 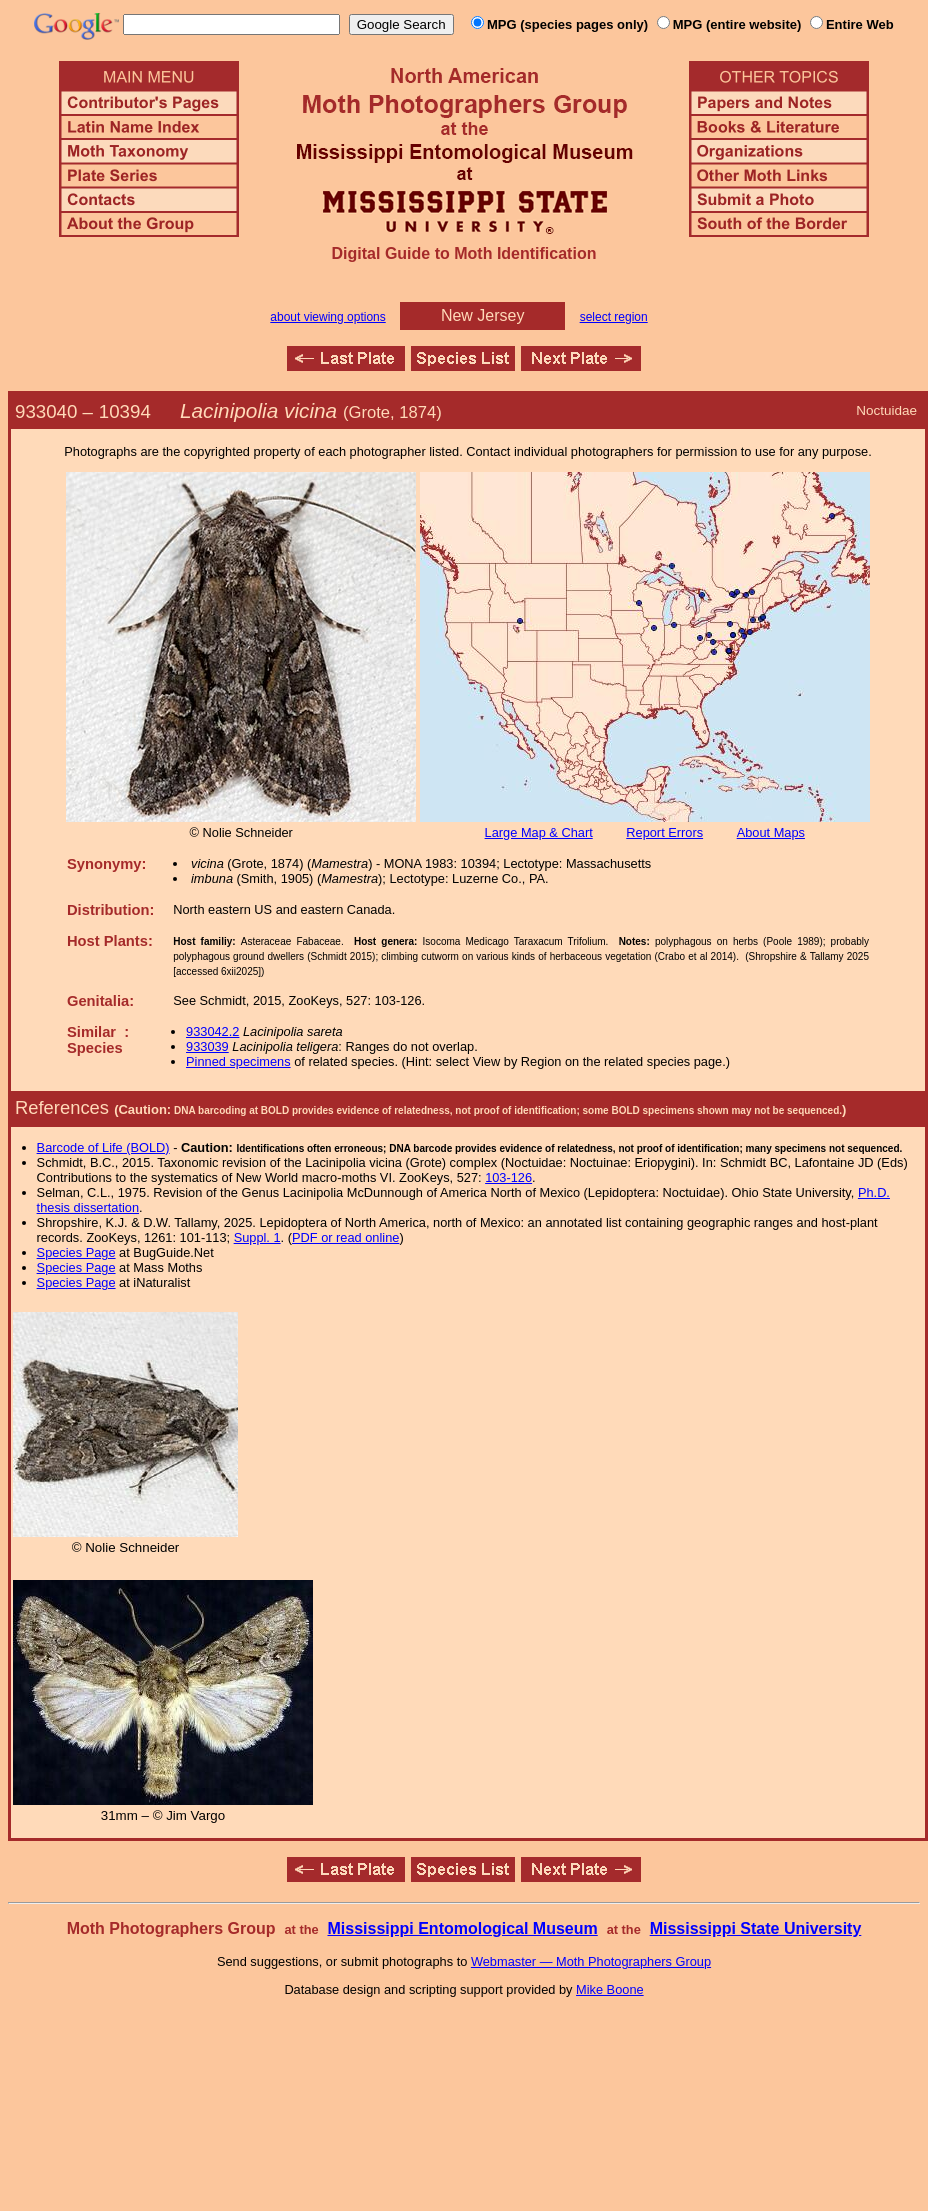 I want to click on select region, so click(x=614, y=317).